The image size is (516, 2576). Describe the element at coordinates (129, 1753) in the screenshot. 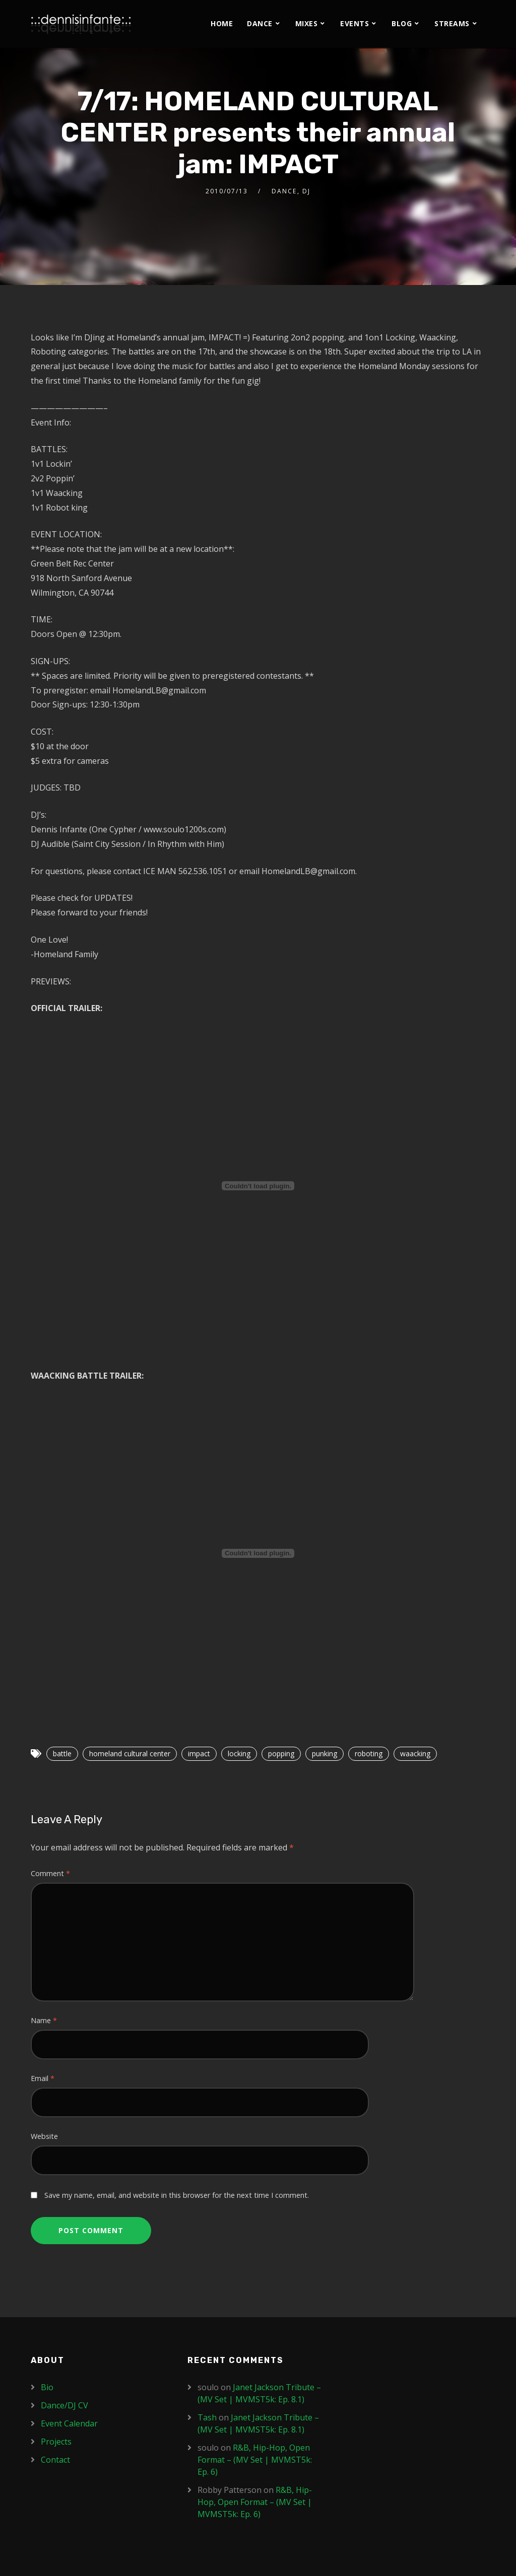

I see `homeland cultural center` at that location.